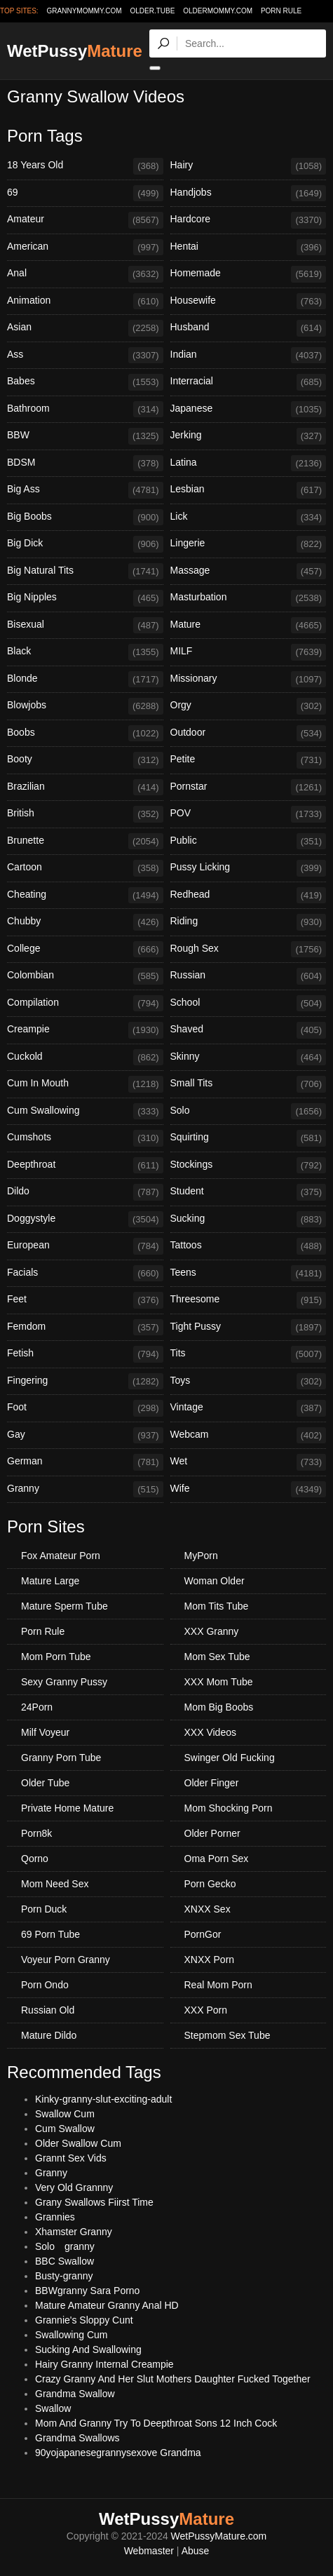 Image resolution: width=333 pixels, height=2576 pixels. What do you see at coordinates (85, 1435) in the screenshot?
I see `Gay` at bounding box center [85, 1435].